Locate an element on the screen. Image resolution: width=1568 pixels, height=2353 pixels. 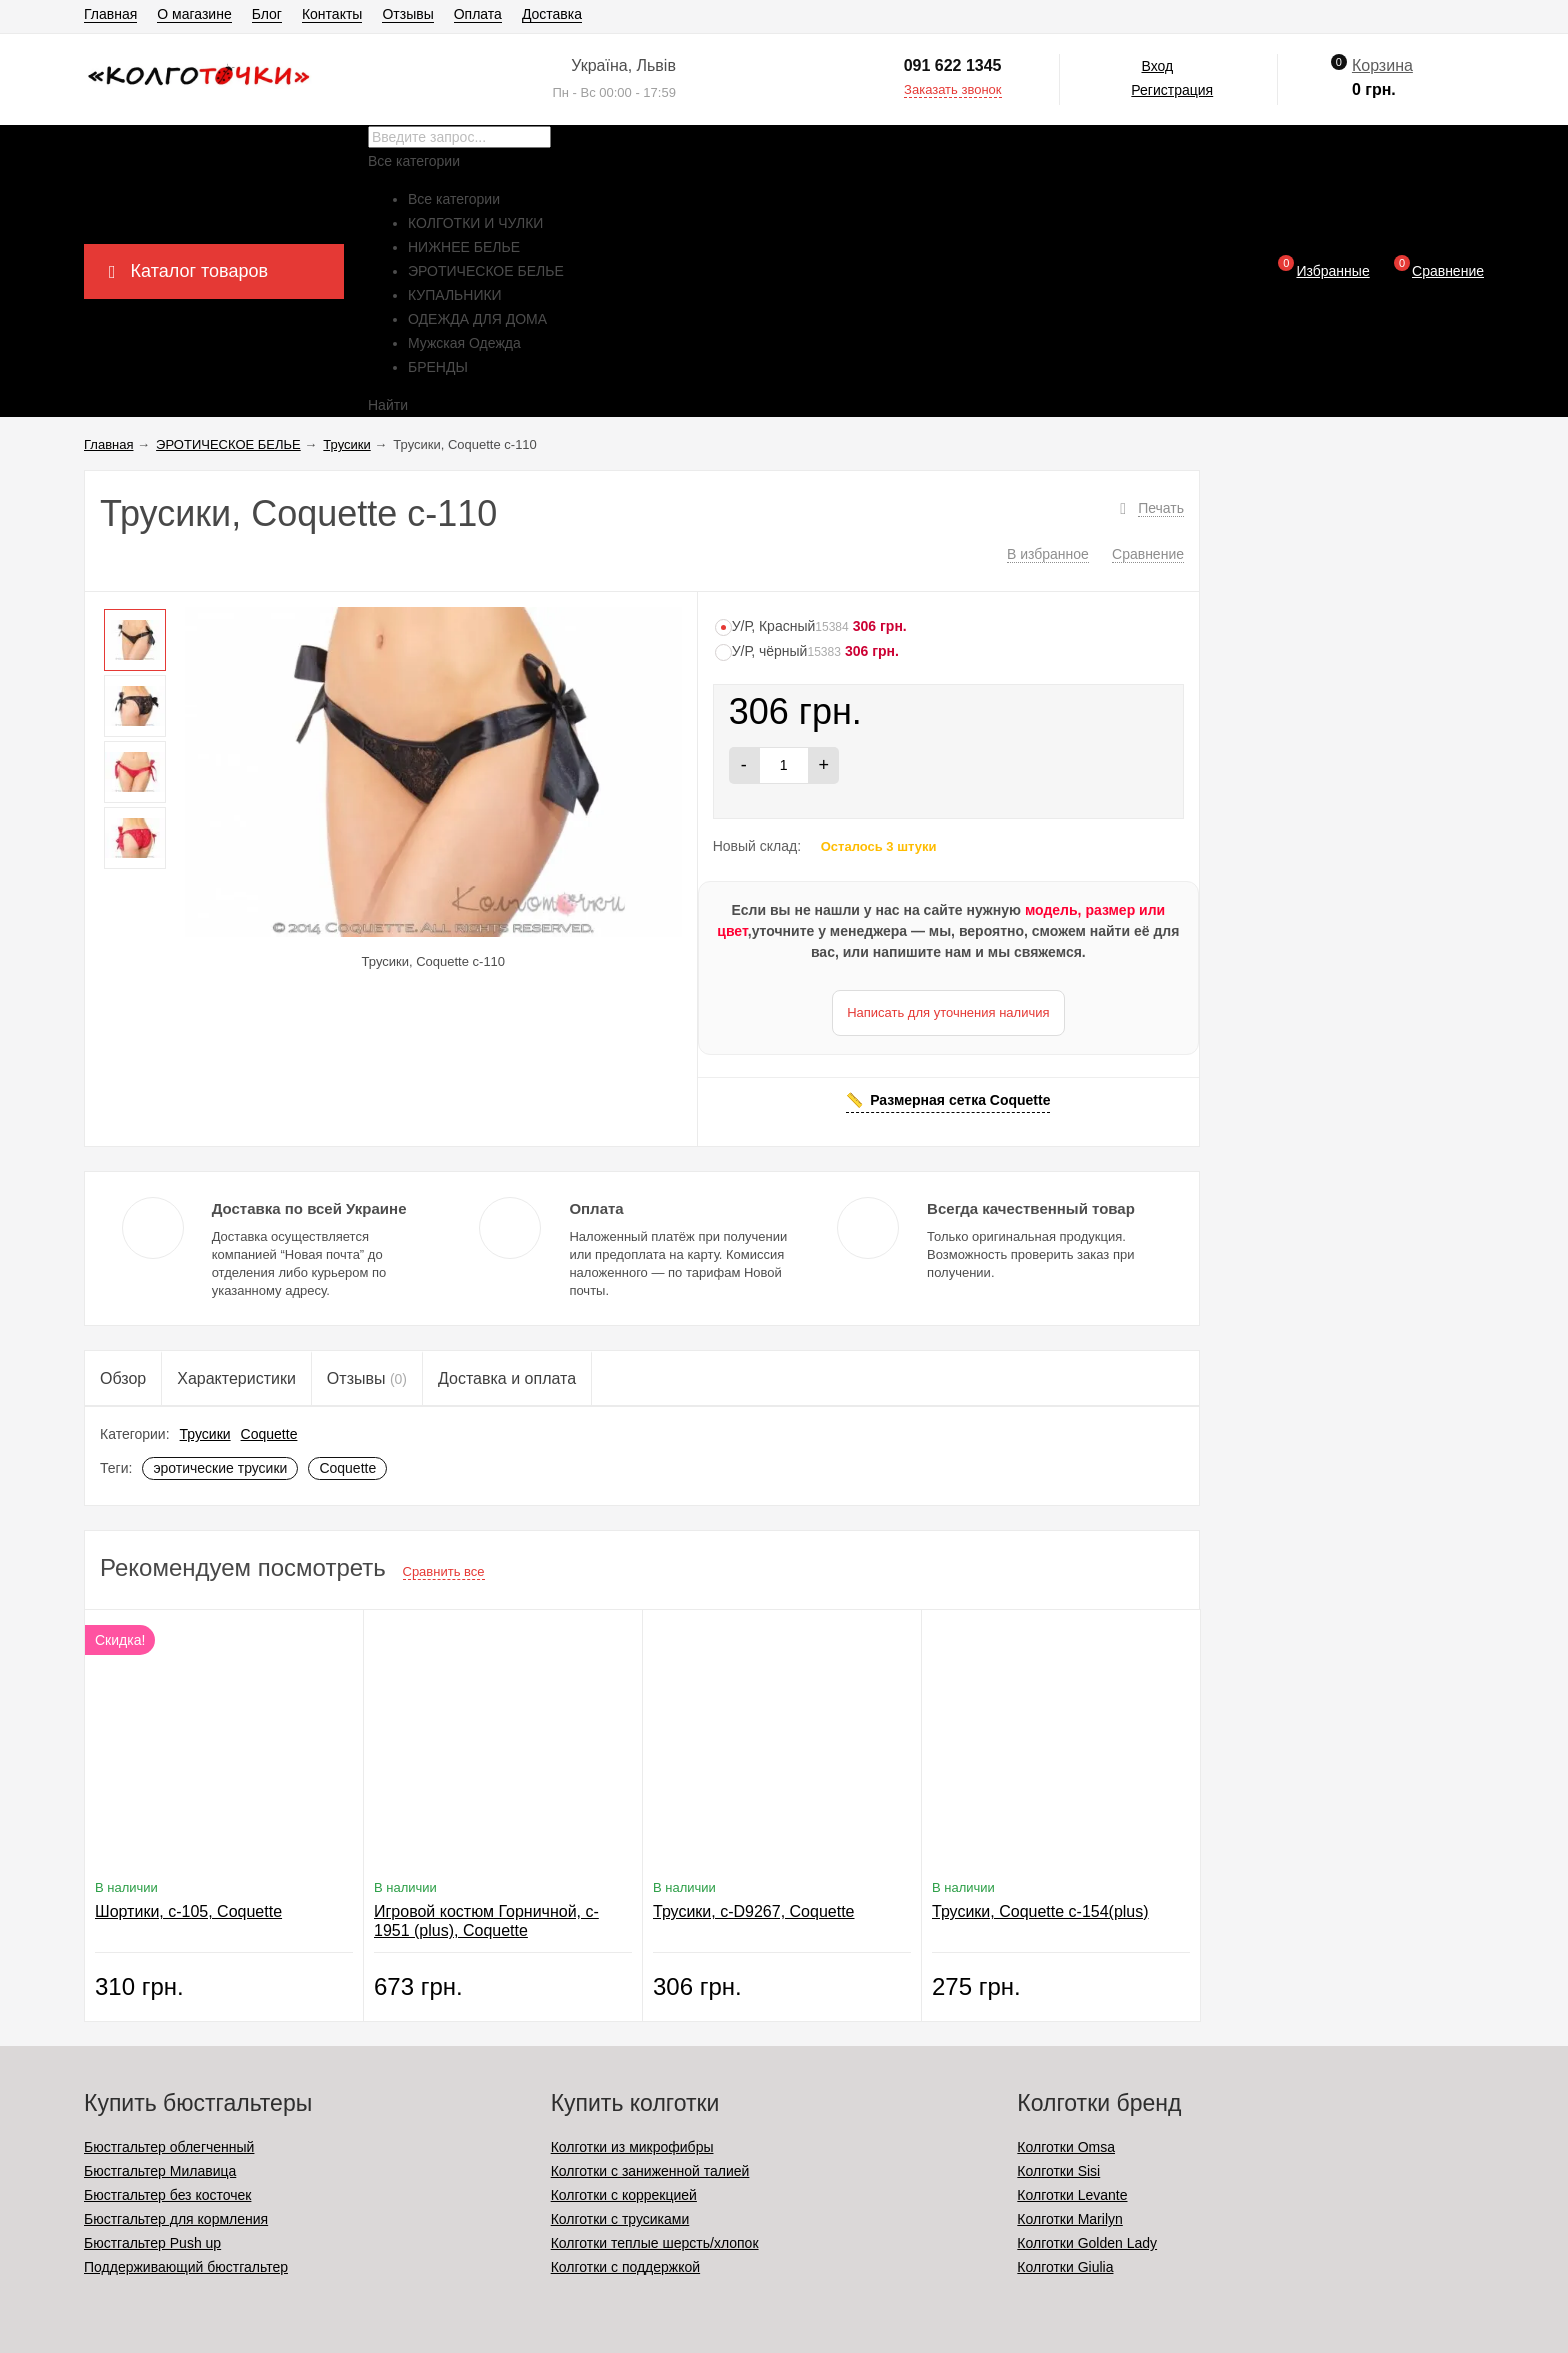
Отзывы is located at coordinates (407, 14).